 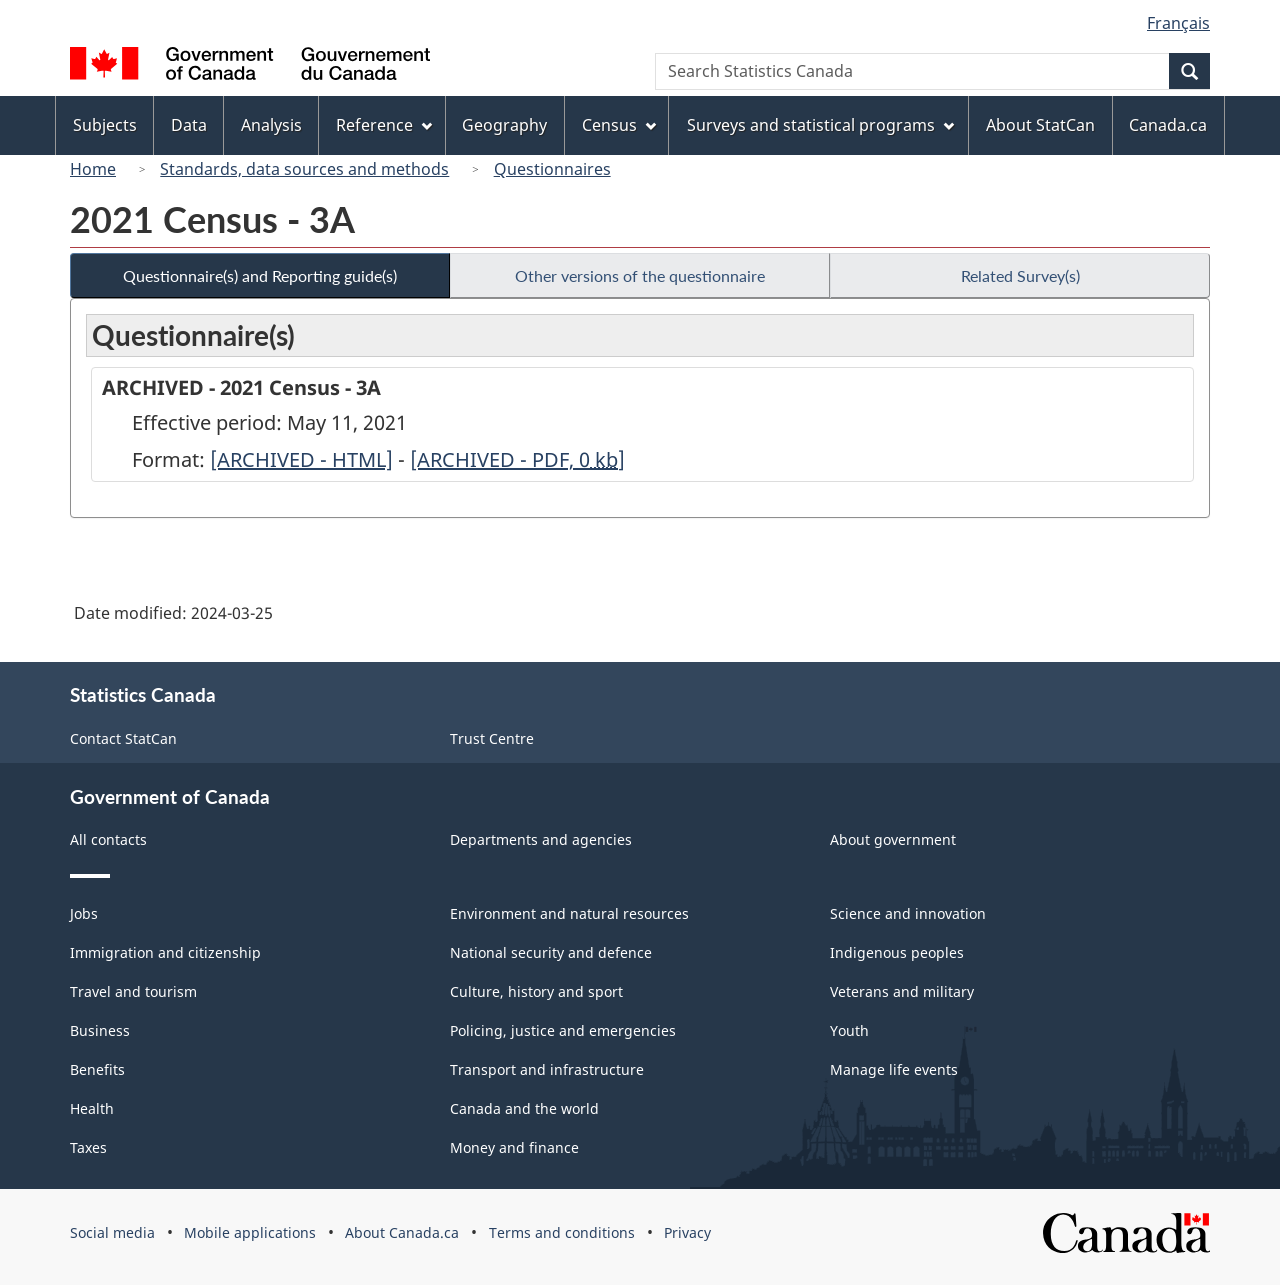 I want to click on Related Survey(s), so click(x=1020, y=275).